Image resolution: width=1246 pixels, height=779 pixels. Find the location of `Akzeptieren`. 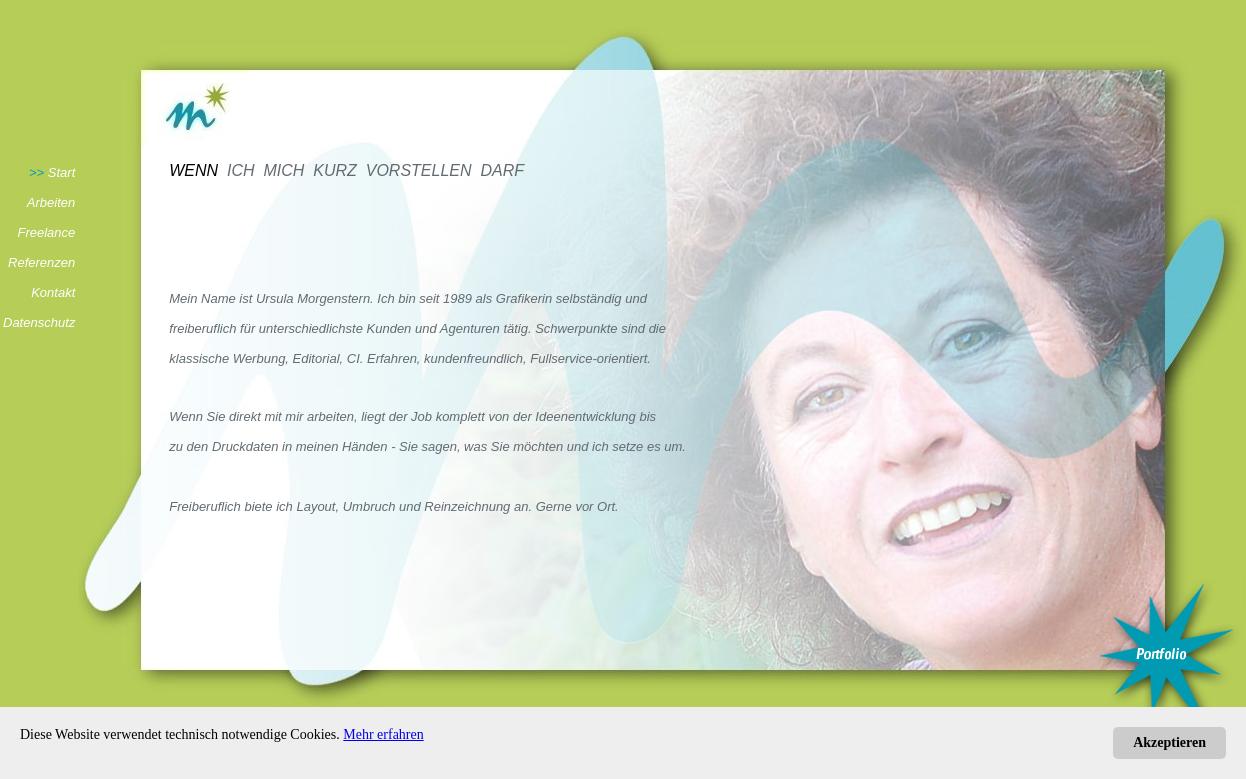

Akzeptieren is located at coordinates (1169, 742).